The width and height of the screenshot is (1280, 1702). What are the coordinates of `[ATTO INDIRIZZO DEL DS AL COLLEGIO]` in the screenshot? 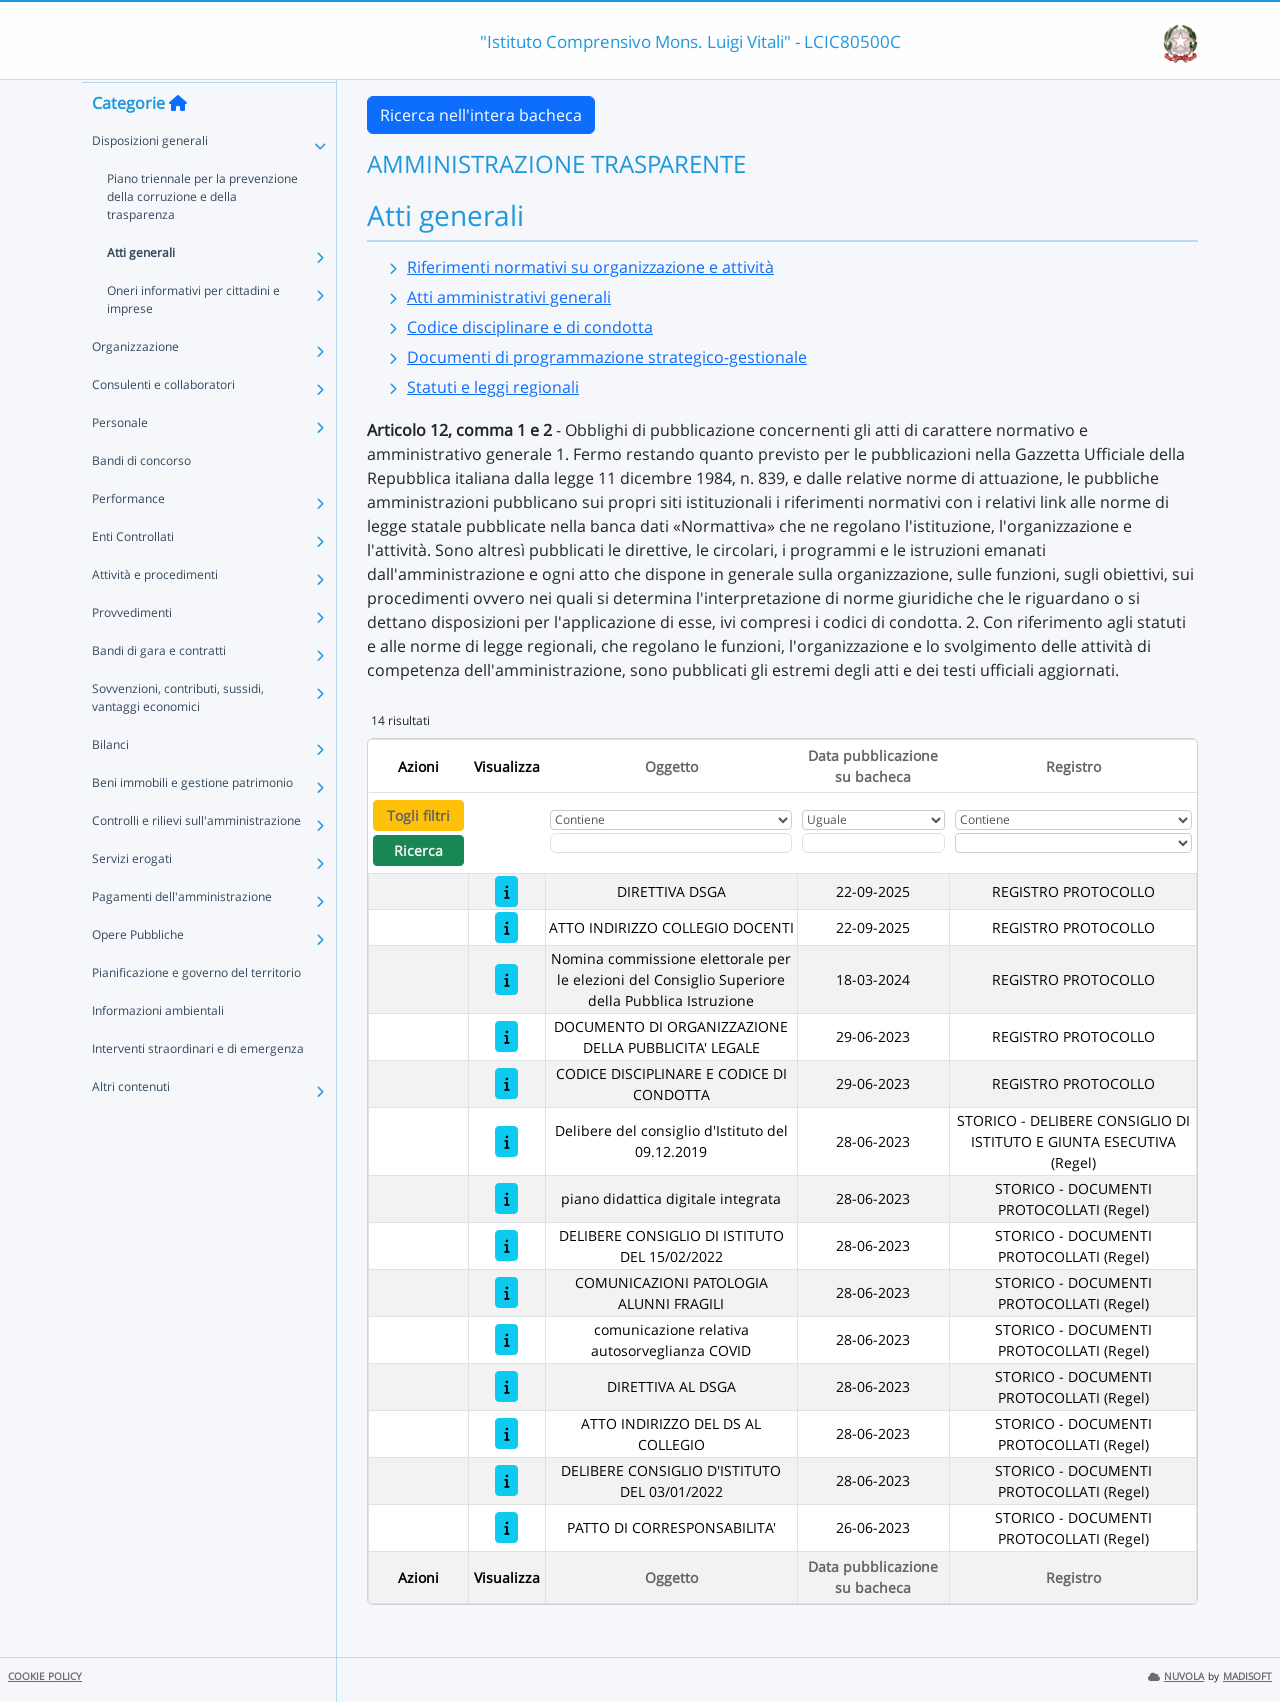 It's located at (506, 1433).